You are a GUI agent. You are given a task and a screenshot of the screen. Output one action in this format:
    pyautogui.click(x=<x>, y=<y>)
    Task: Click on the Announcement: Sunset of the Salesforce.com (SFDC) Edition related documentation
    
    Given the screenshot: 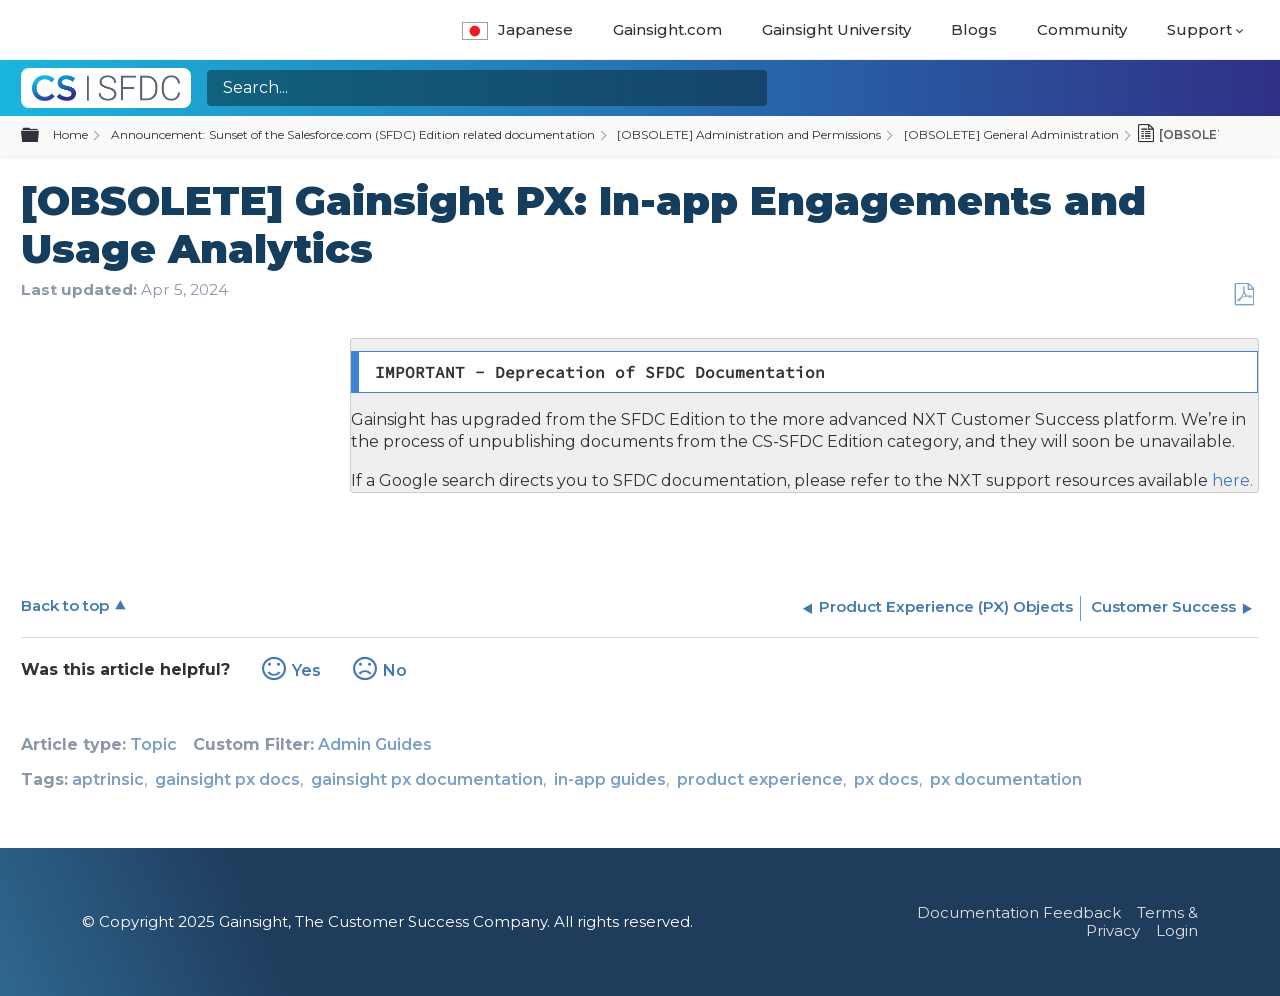 What is the action you would take?
    pyautogui.click(x=353, y=134)
    